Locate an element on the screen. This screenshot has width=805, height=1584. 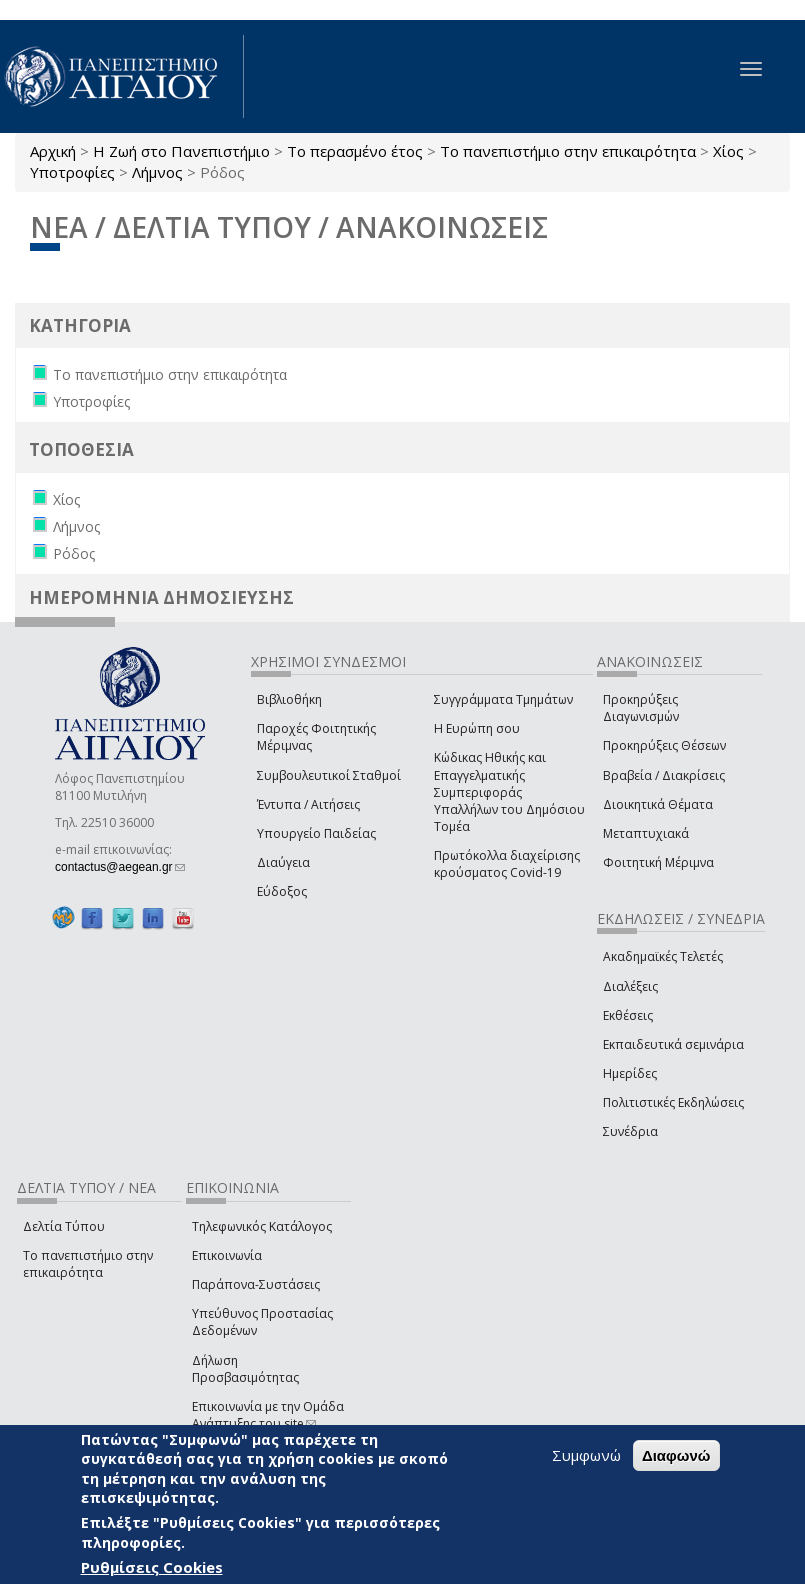
Διαλέξεις is located at coordinates (630, 986).